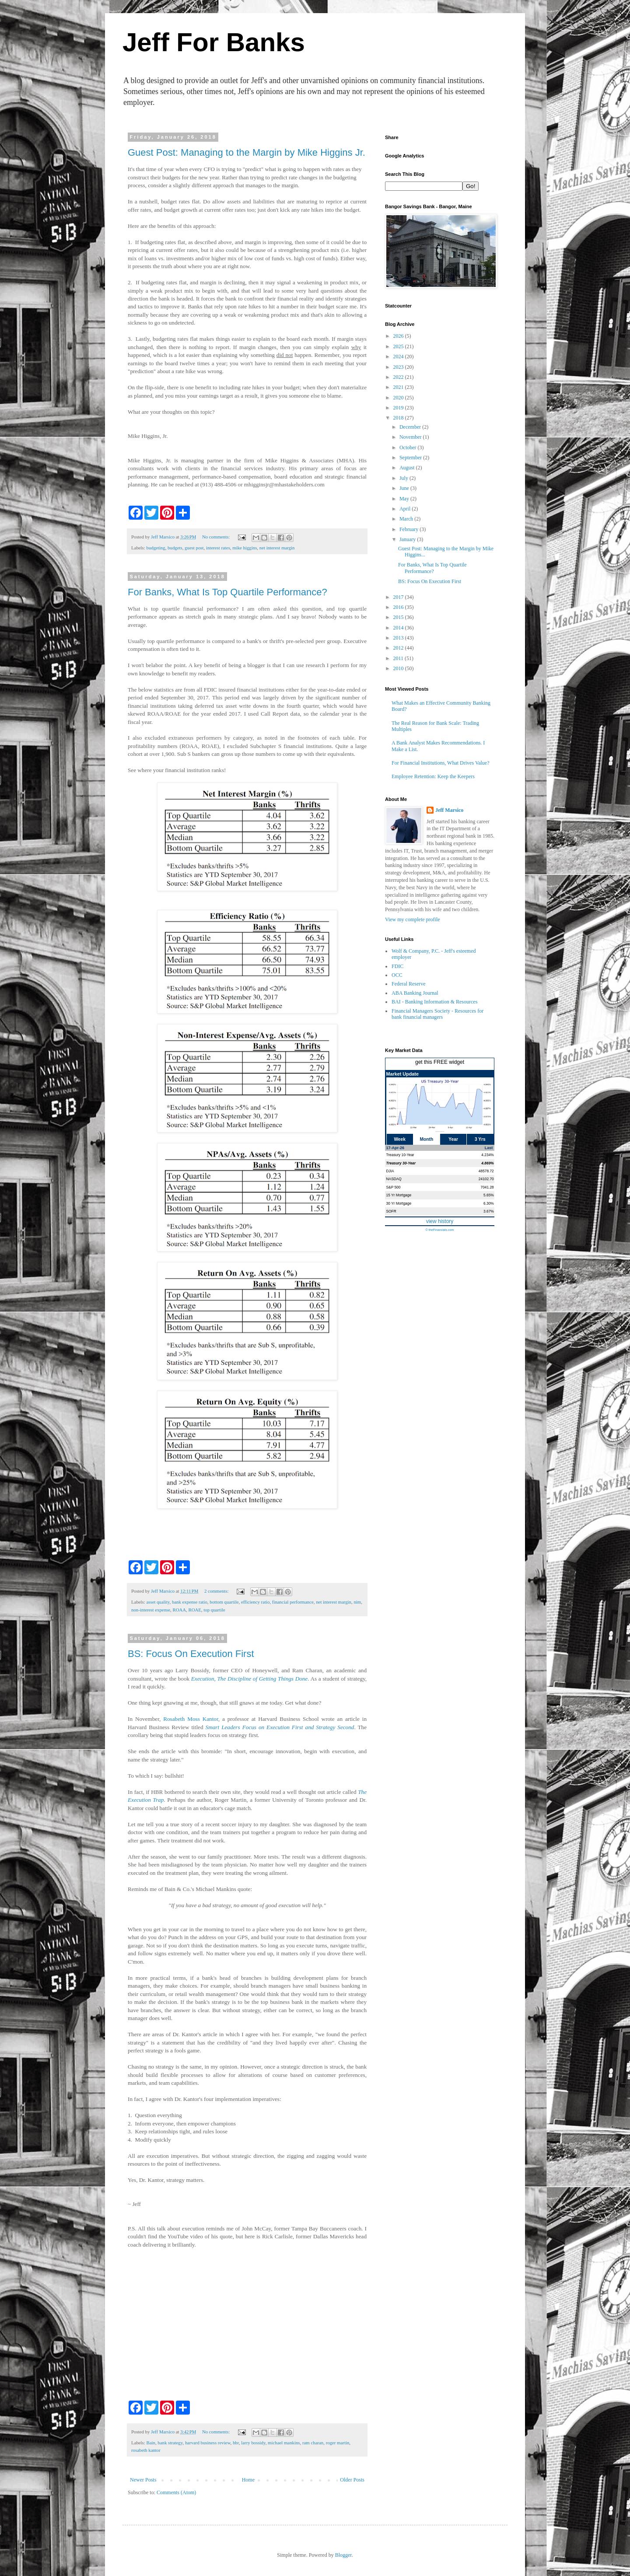 The height and width of the screenshot is (2576, 630). I want to click on net interest margin, so click(277, 547).